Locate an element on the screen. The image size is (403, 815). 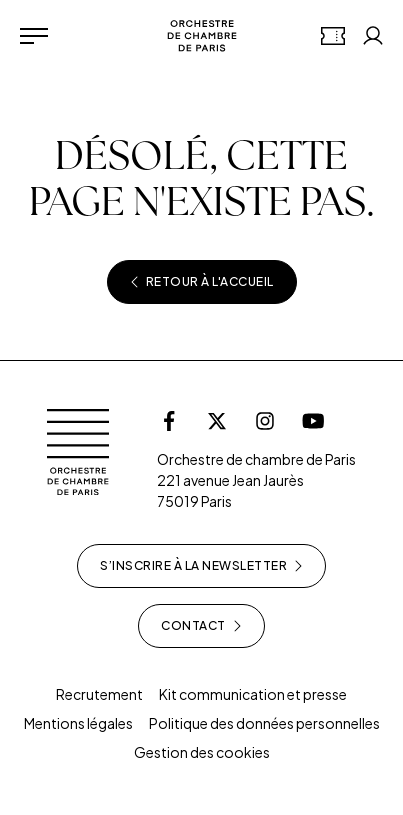
Contact is located at coordinates (201, 626).